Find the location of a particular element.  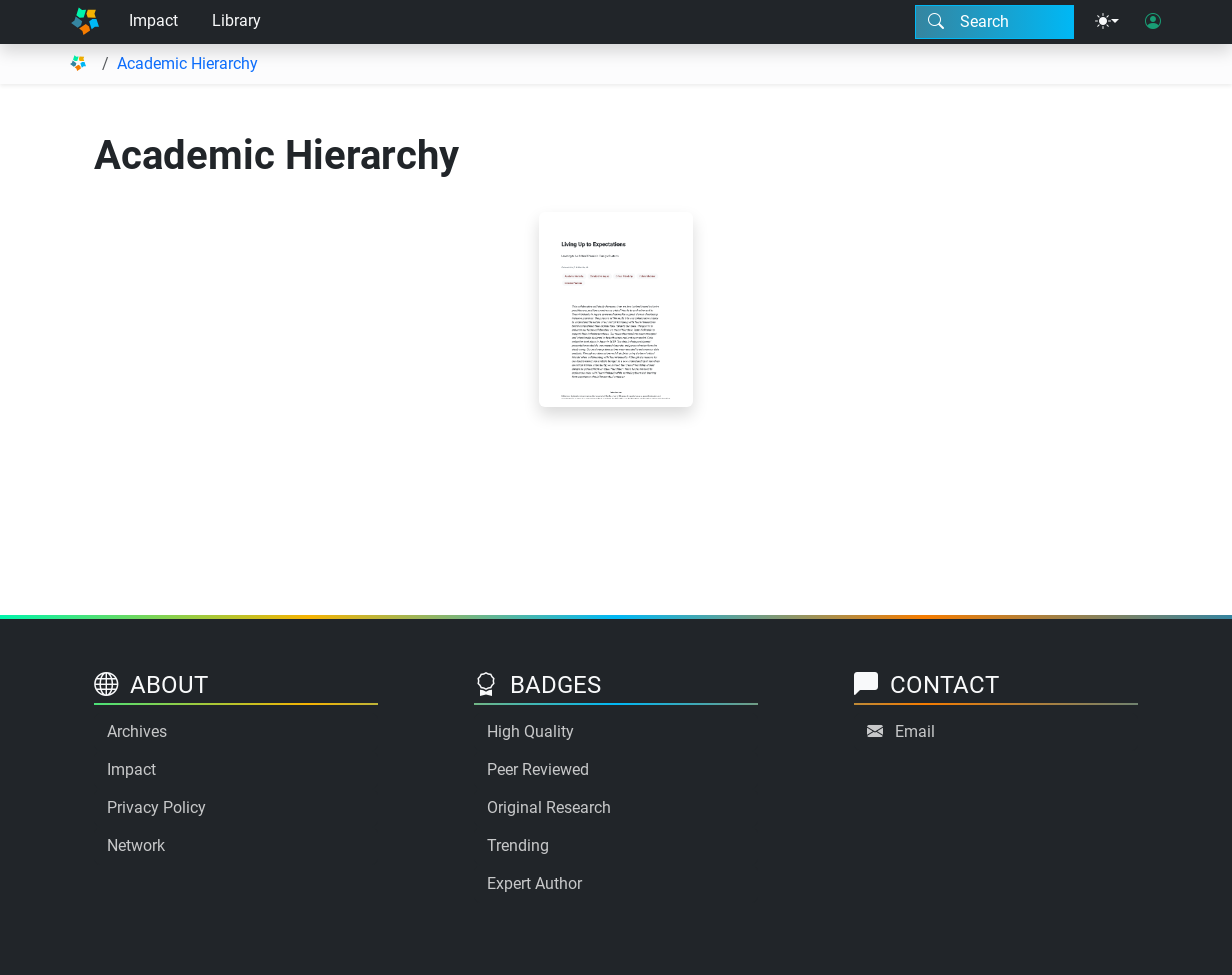

Academic Hierarchy is located at coordinates (187, 63).